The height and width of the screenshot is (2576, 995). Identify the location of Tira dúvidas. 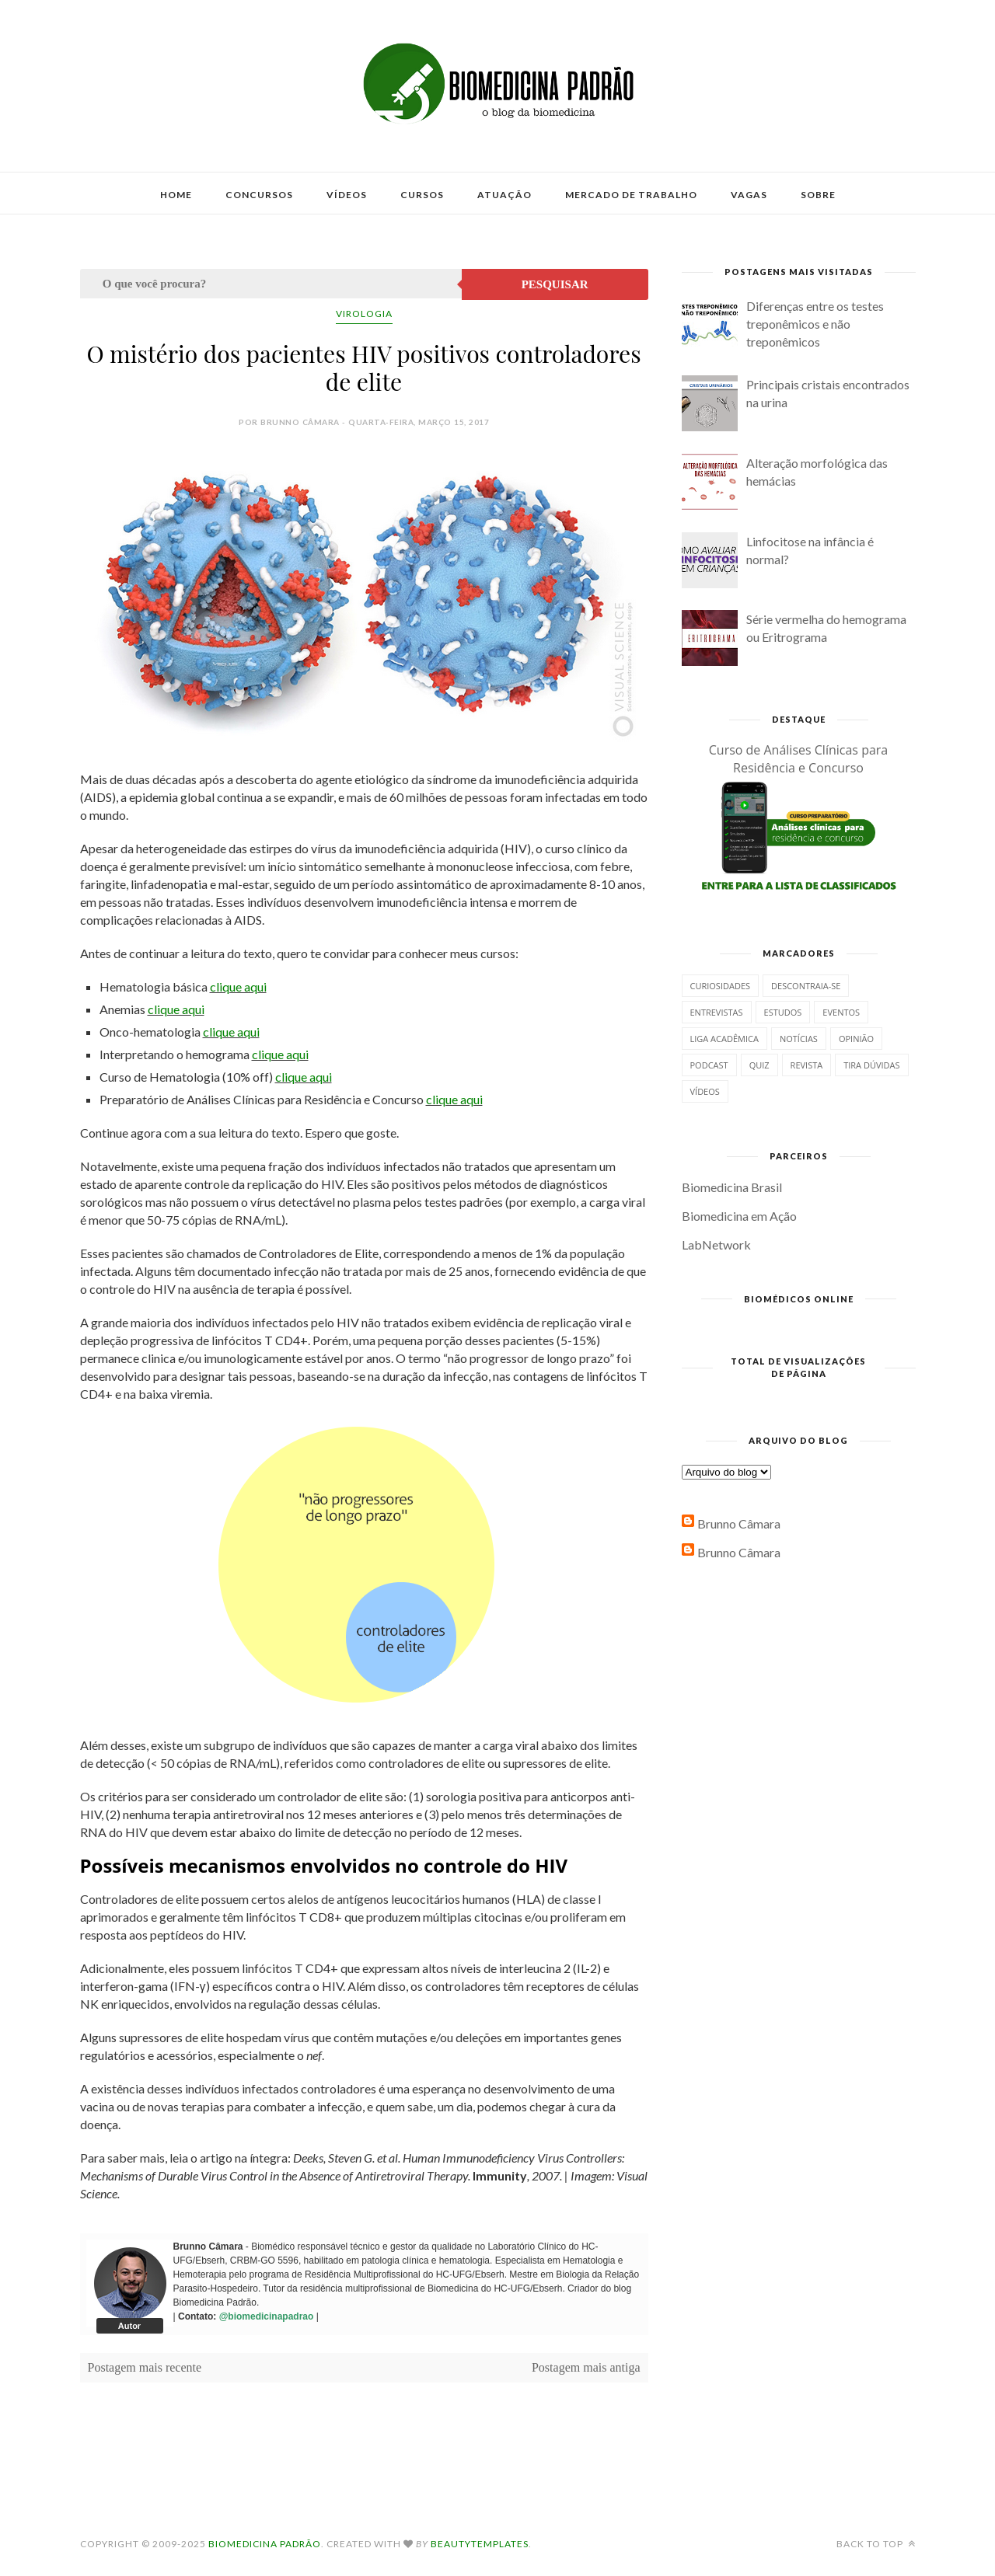
(871, 1065).